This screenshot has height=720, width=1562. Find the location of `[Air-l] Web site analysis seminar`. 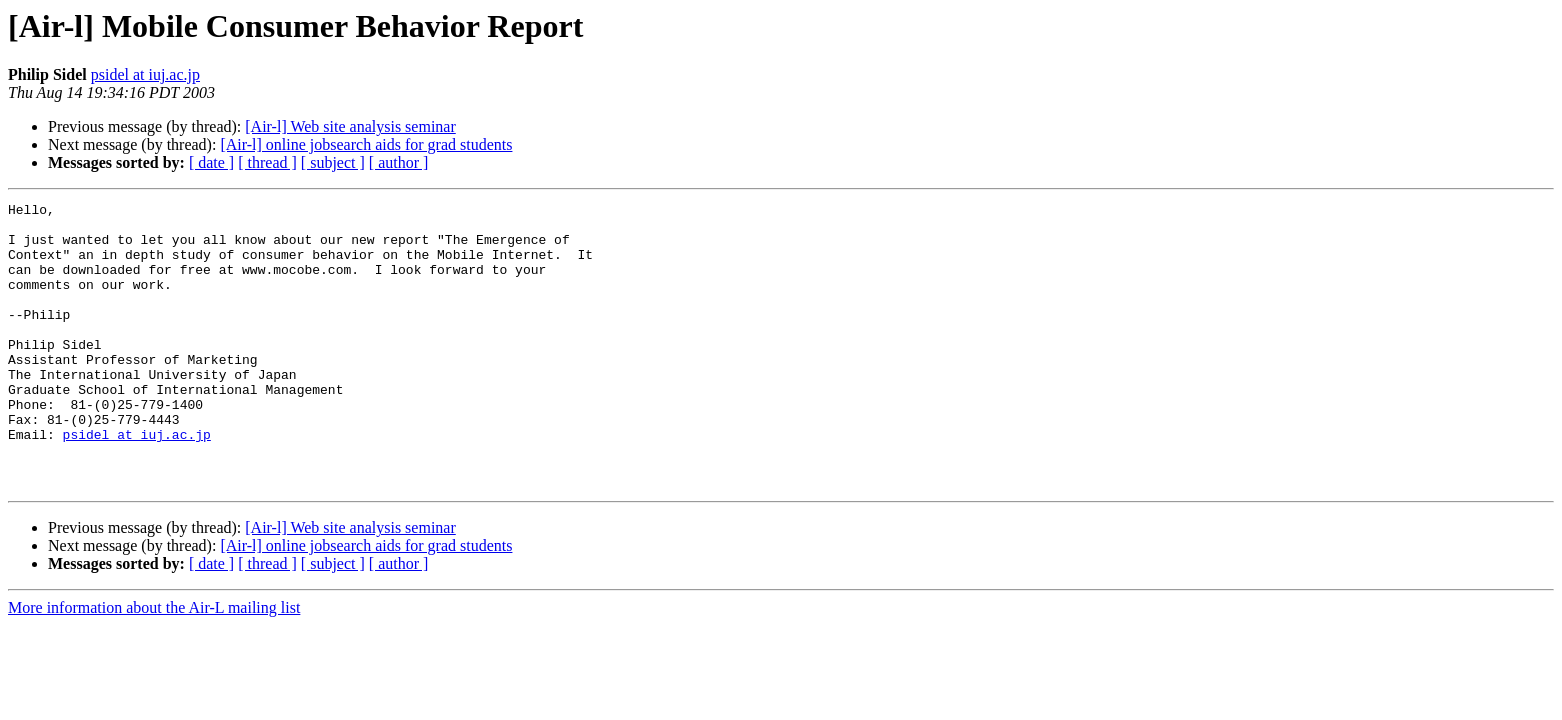

[Air-l] Web site analysis seminar is located at coordinates (350, 126).